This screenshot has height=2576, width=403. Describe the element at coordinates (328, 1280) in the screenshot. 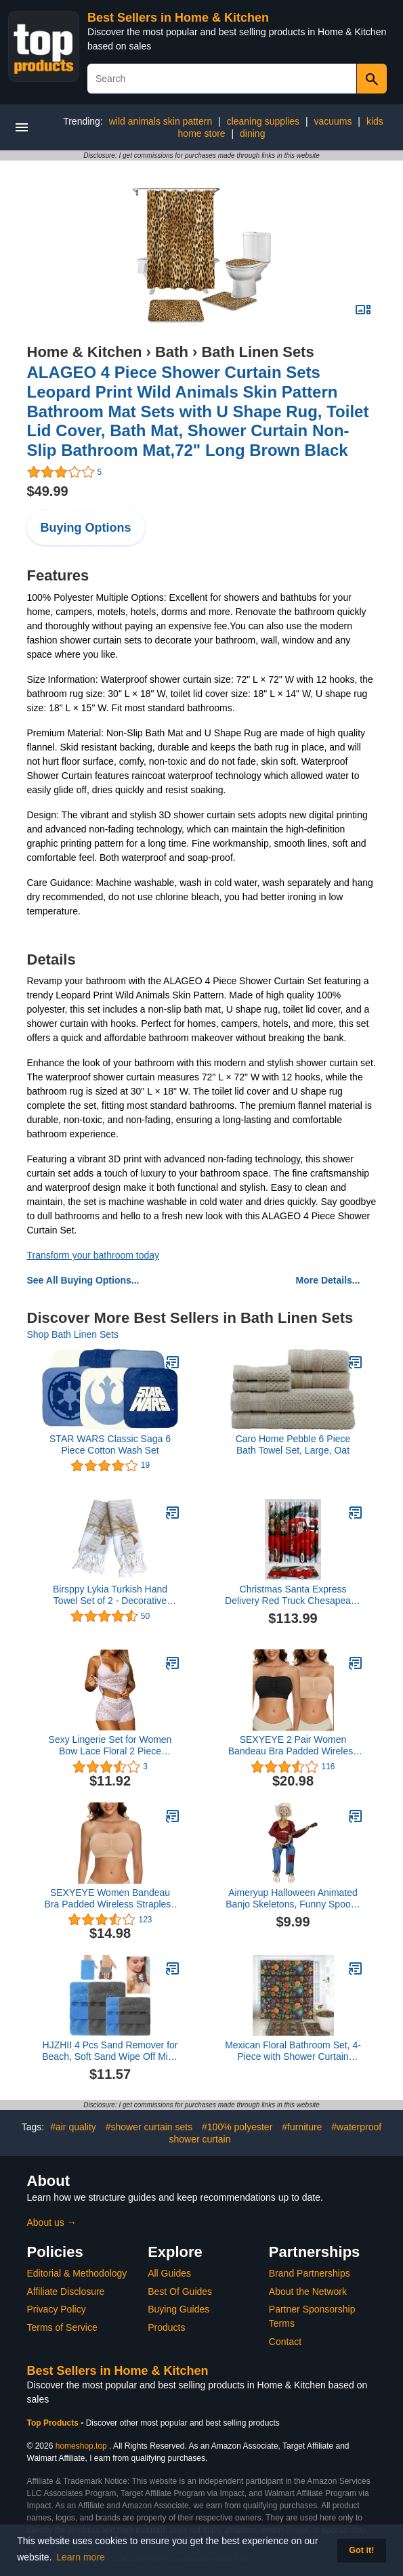

I see `More Details...` at that location.